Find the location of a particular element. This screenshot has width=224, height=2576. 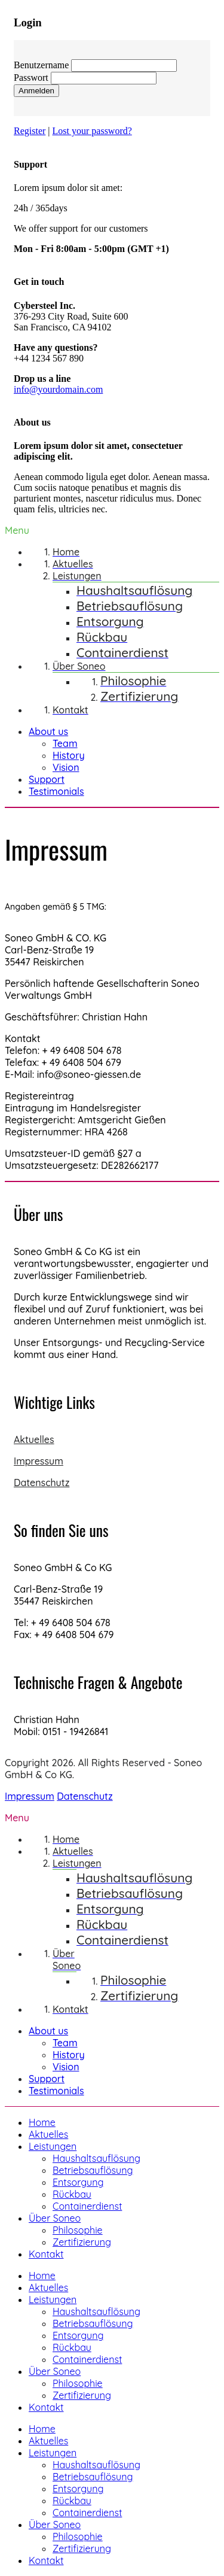

Benutzername is located at coordinates (41, 65).